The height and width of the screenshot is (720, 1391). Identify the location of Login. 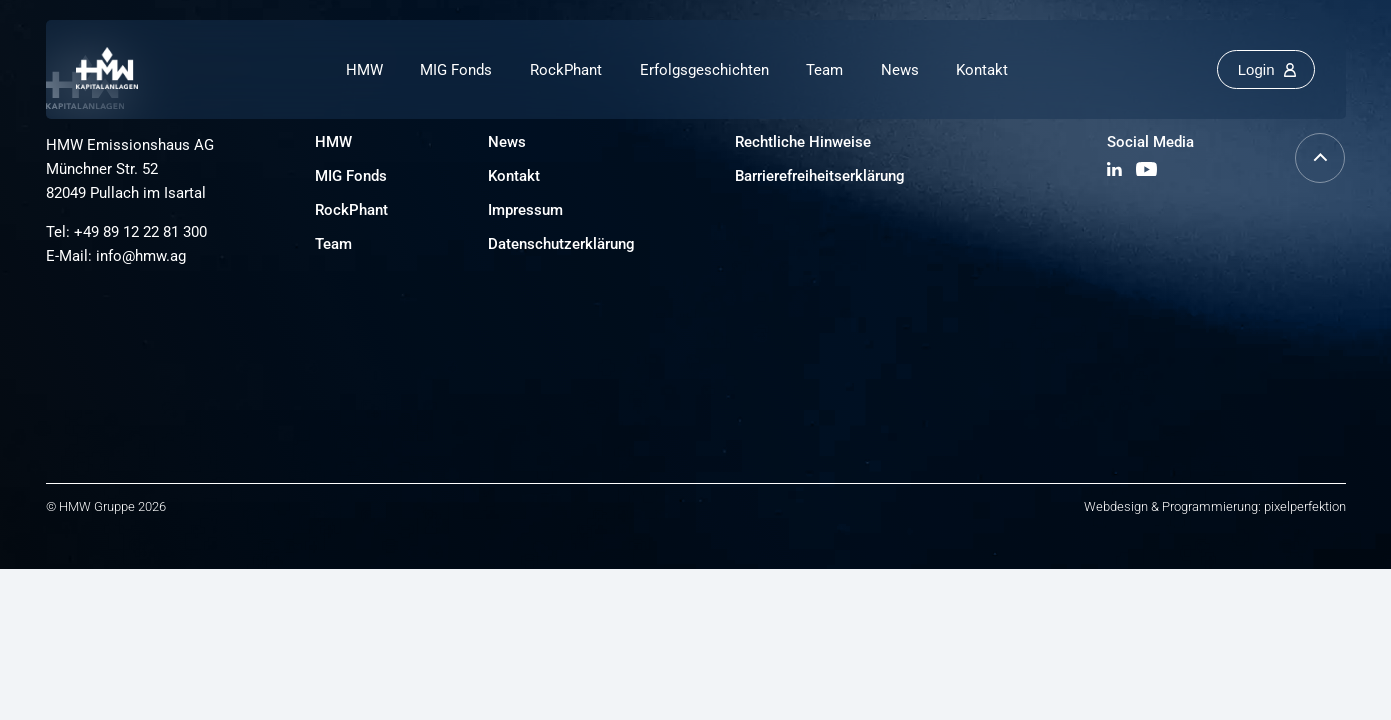
(1256, 69).